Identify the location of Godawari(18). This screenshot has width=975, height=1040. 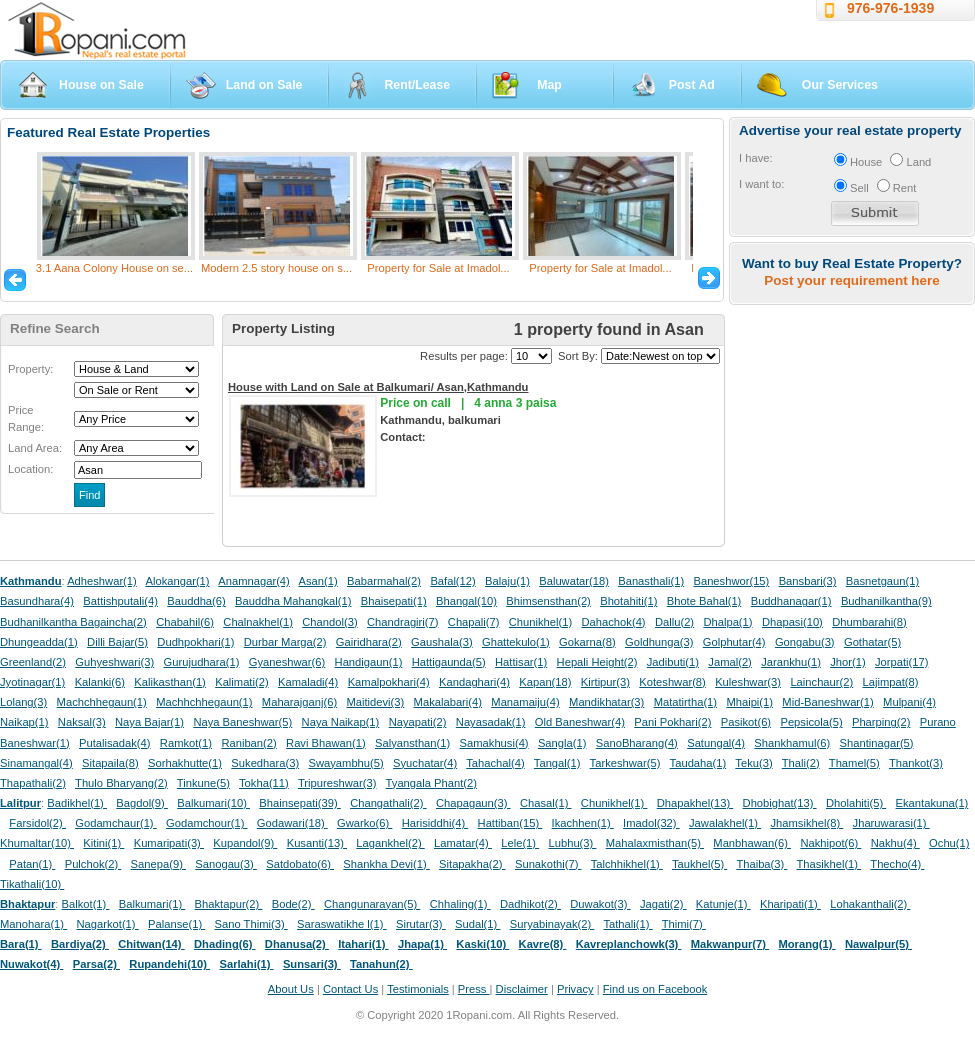
(292, 823).